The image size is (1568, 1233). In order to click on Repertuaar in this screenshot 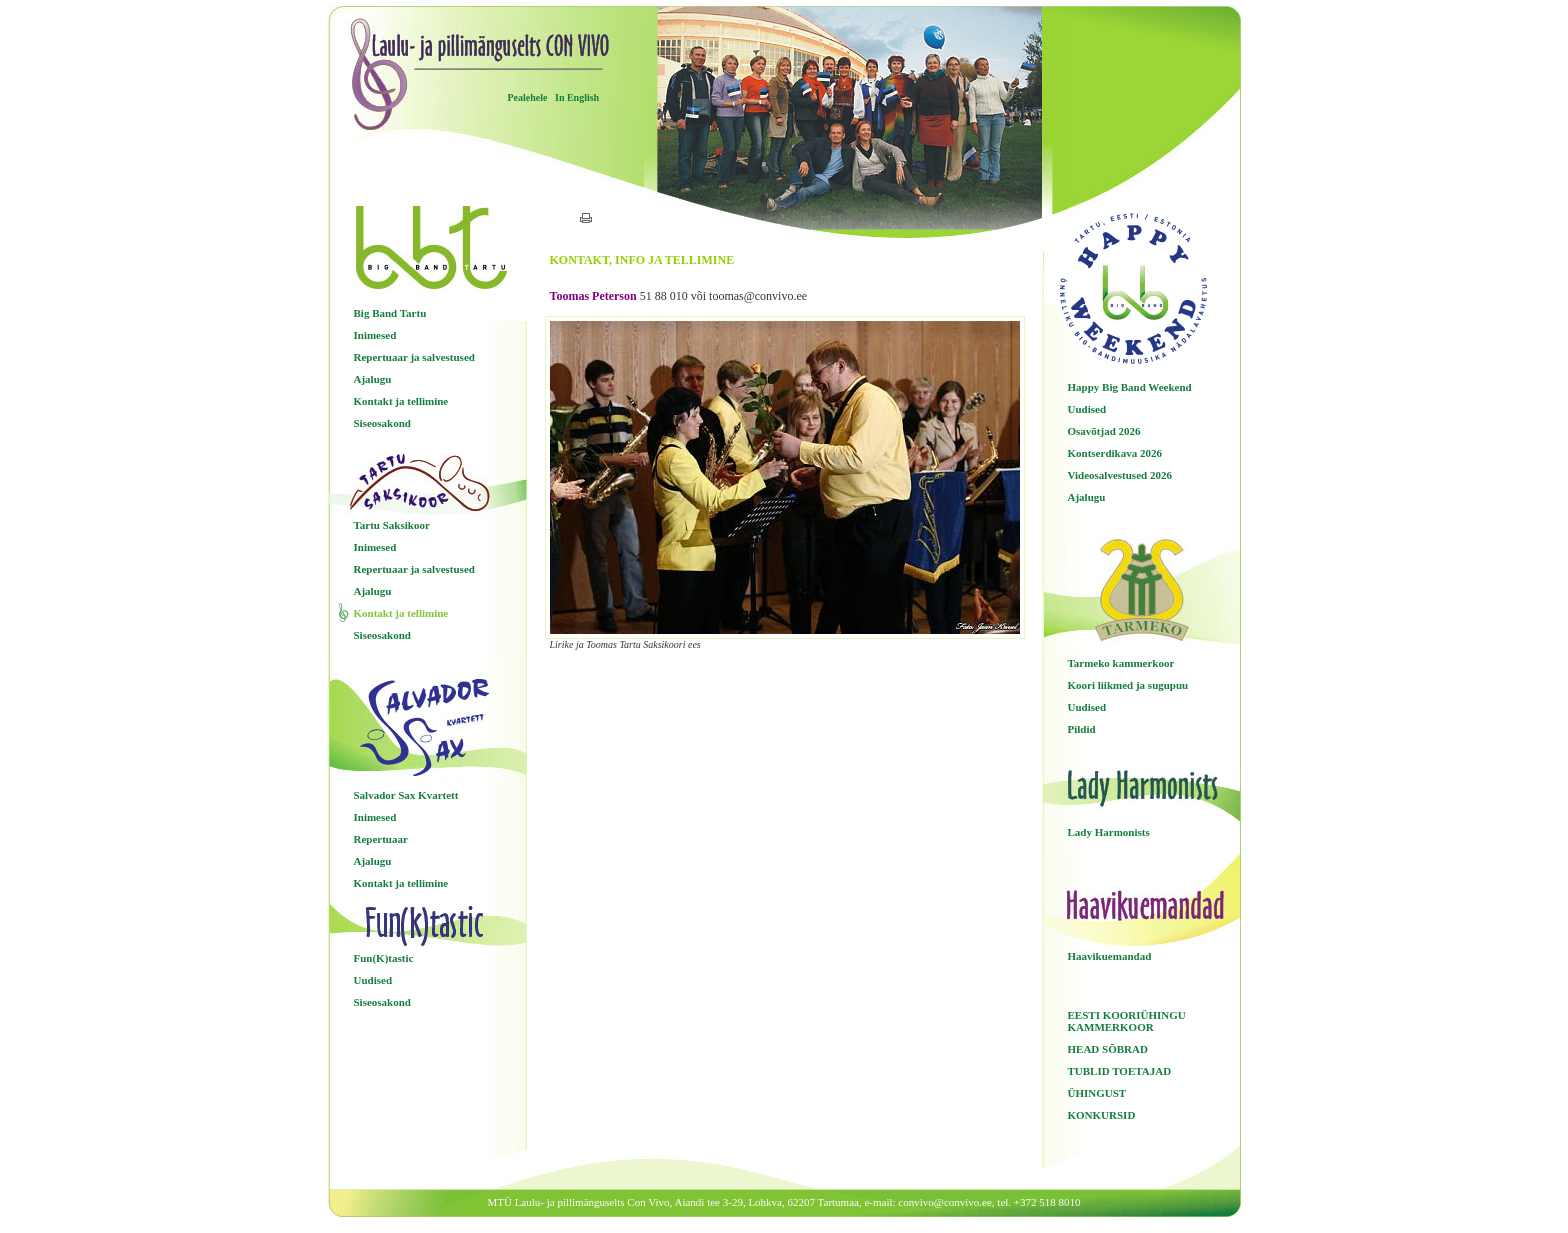, I will do `click(381, 839)`.